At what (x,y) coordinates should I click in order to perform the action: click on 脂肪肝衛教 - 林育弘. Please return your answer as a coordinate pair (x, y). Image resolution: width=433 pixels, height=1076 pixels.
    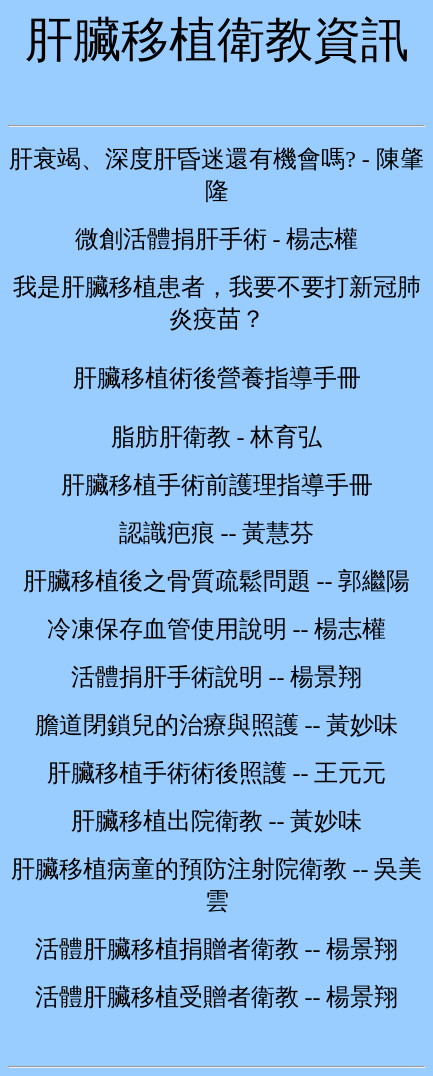
    Looking at the image, I should click on (217, 437).